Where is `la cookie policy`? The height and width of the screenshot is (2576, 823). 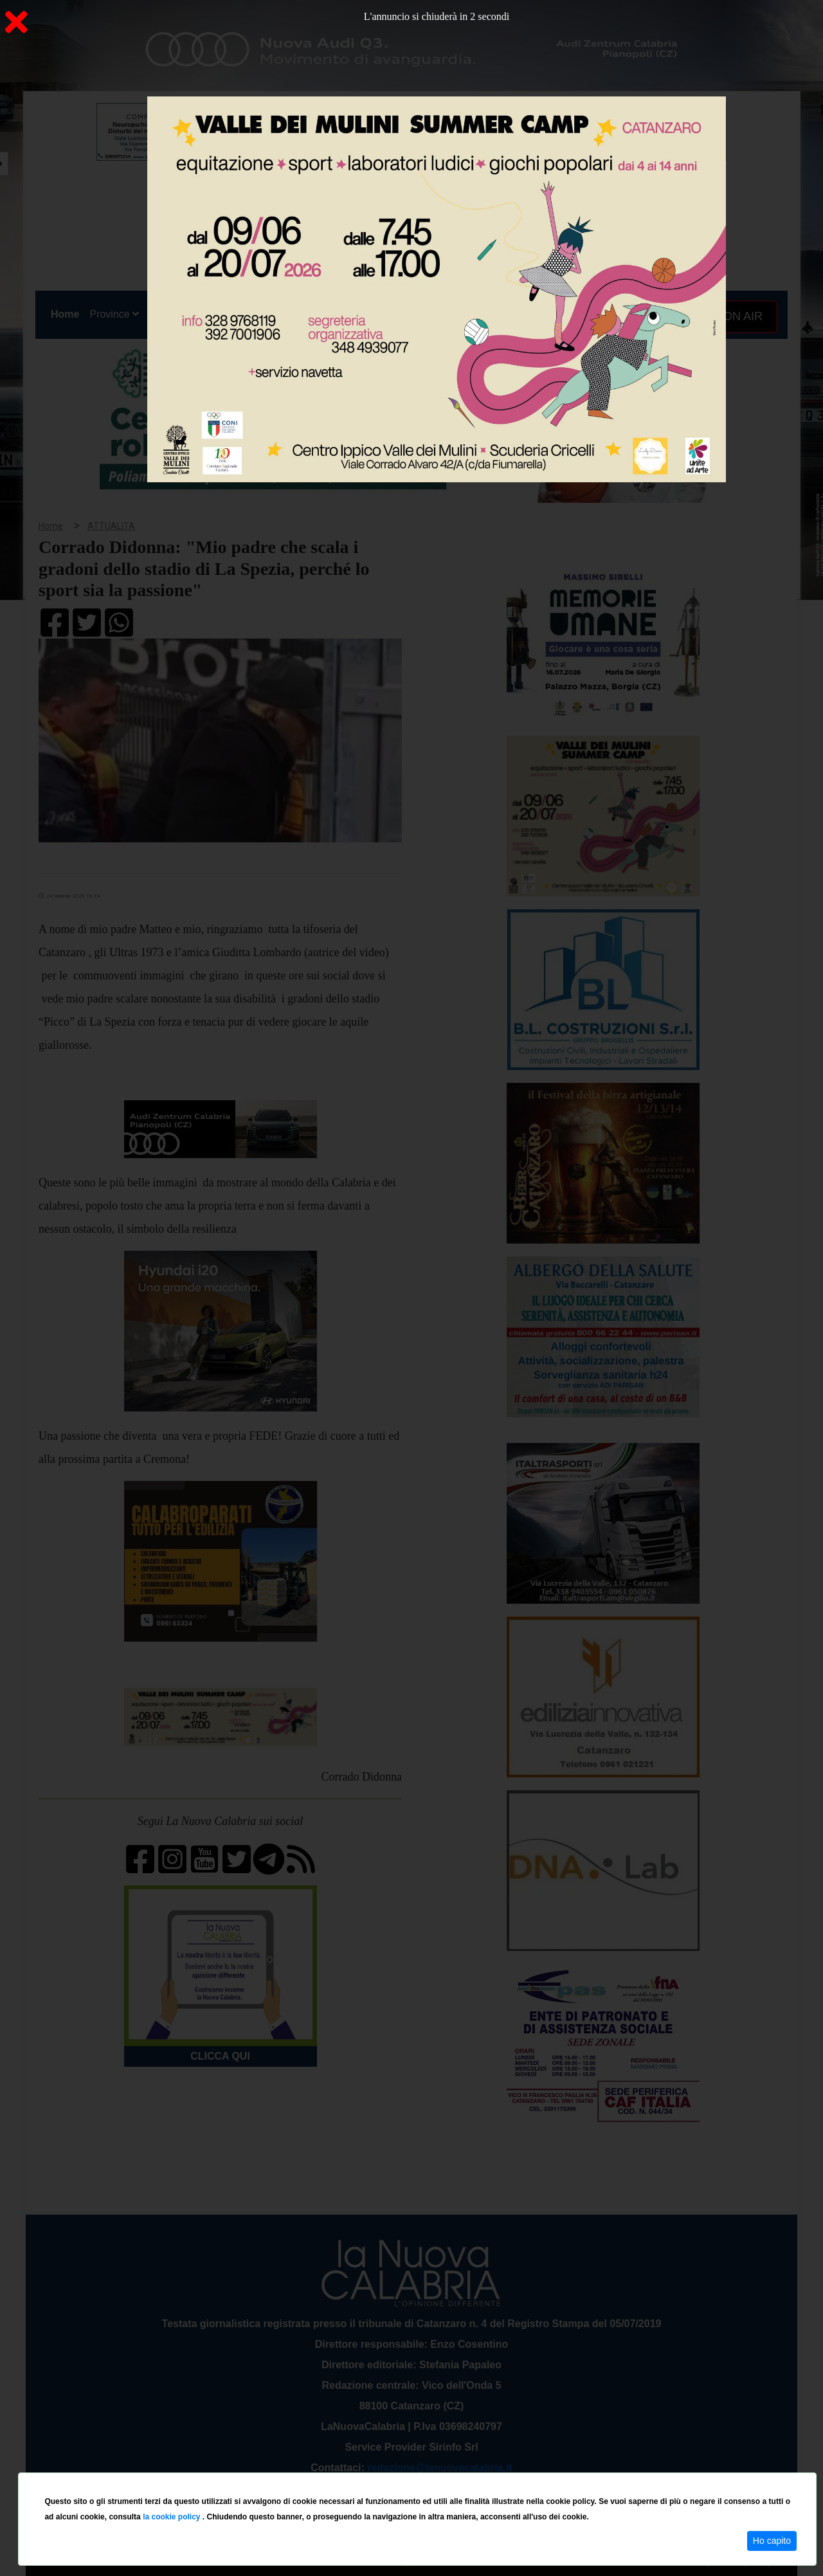 la cookie policy is located at coordinates (173, 2516).